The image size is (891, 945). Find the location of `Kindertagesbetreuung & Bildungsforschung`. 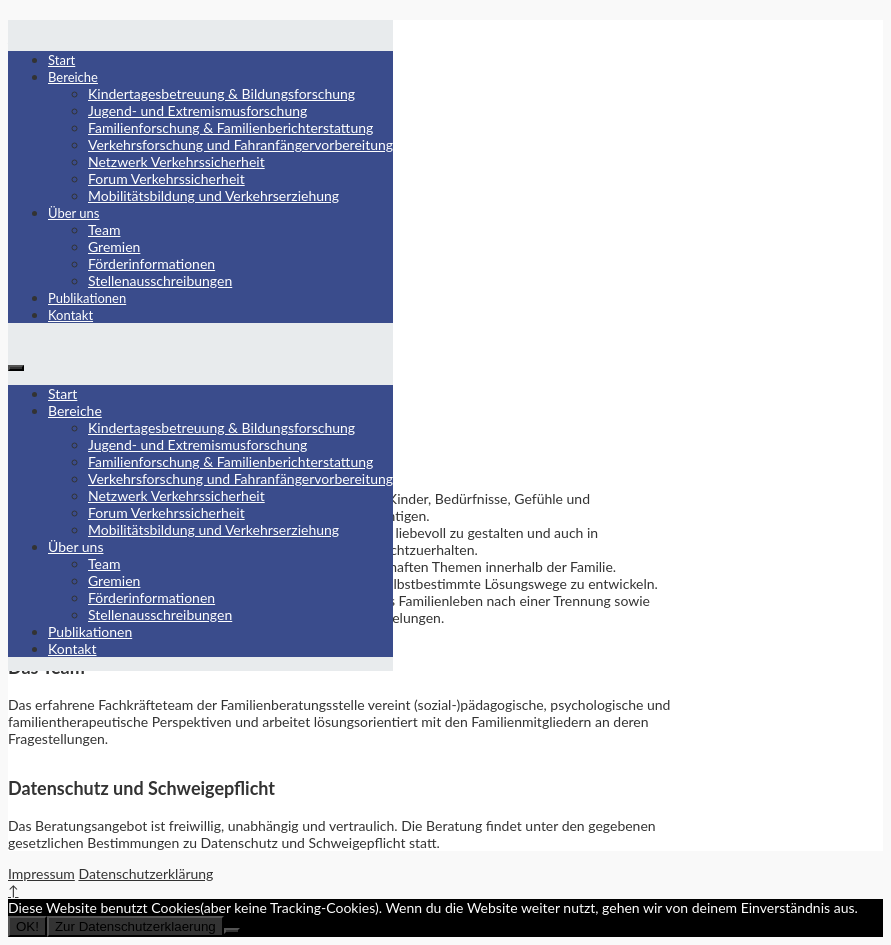

Kindertagesbetreuung & Bildungsforschung is located at coordinates (221, 93).